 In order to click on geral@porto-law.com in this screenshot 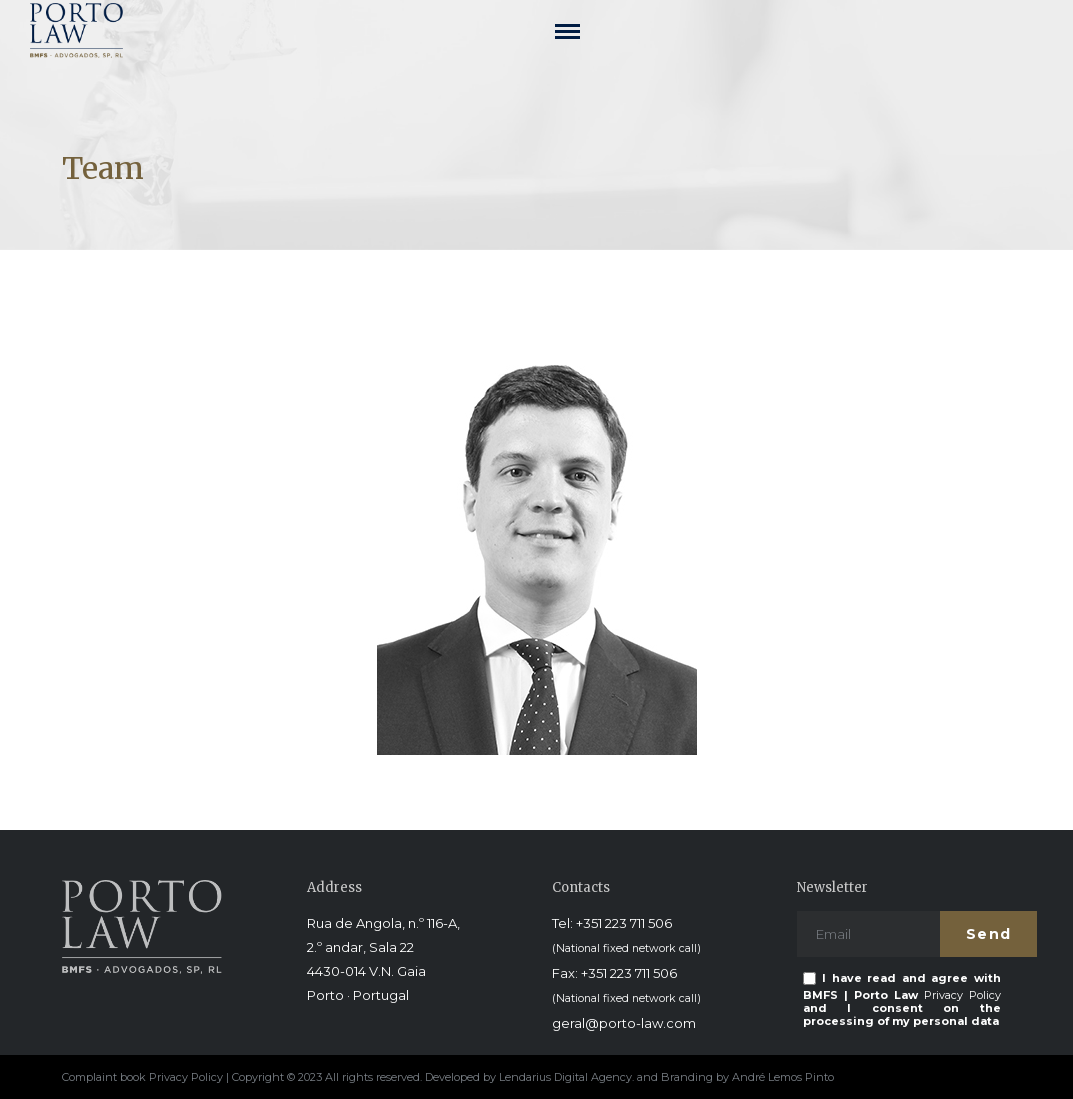, I will do `click(624, 1023)`.